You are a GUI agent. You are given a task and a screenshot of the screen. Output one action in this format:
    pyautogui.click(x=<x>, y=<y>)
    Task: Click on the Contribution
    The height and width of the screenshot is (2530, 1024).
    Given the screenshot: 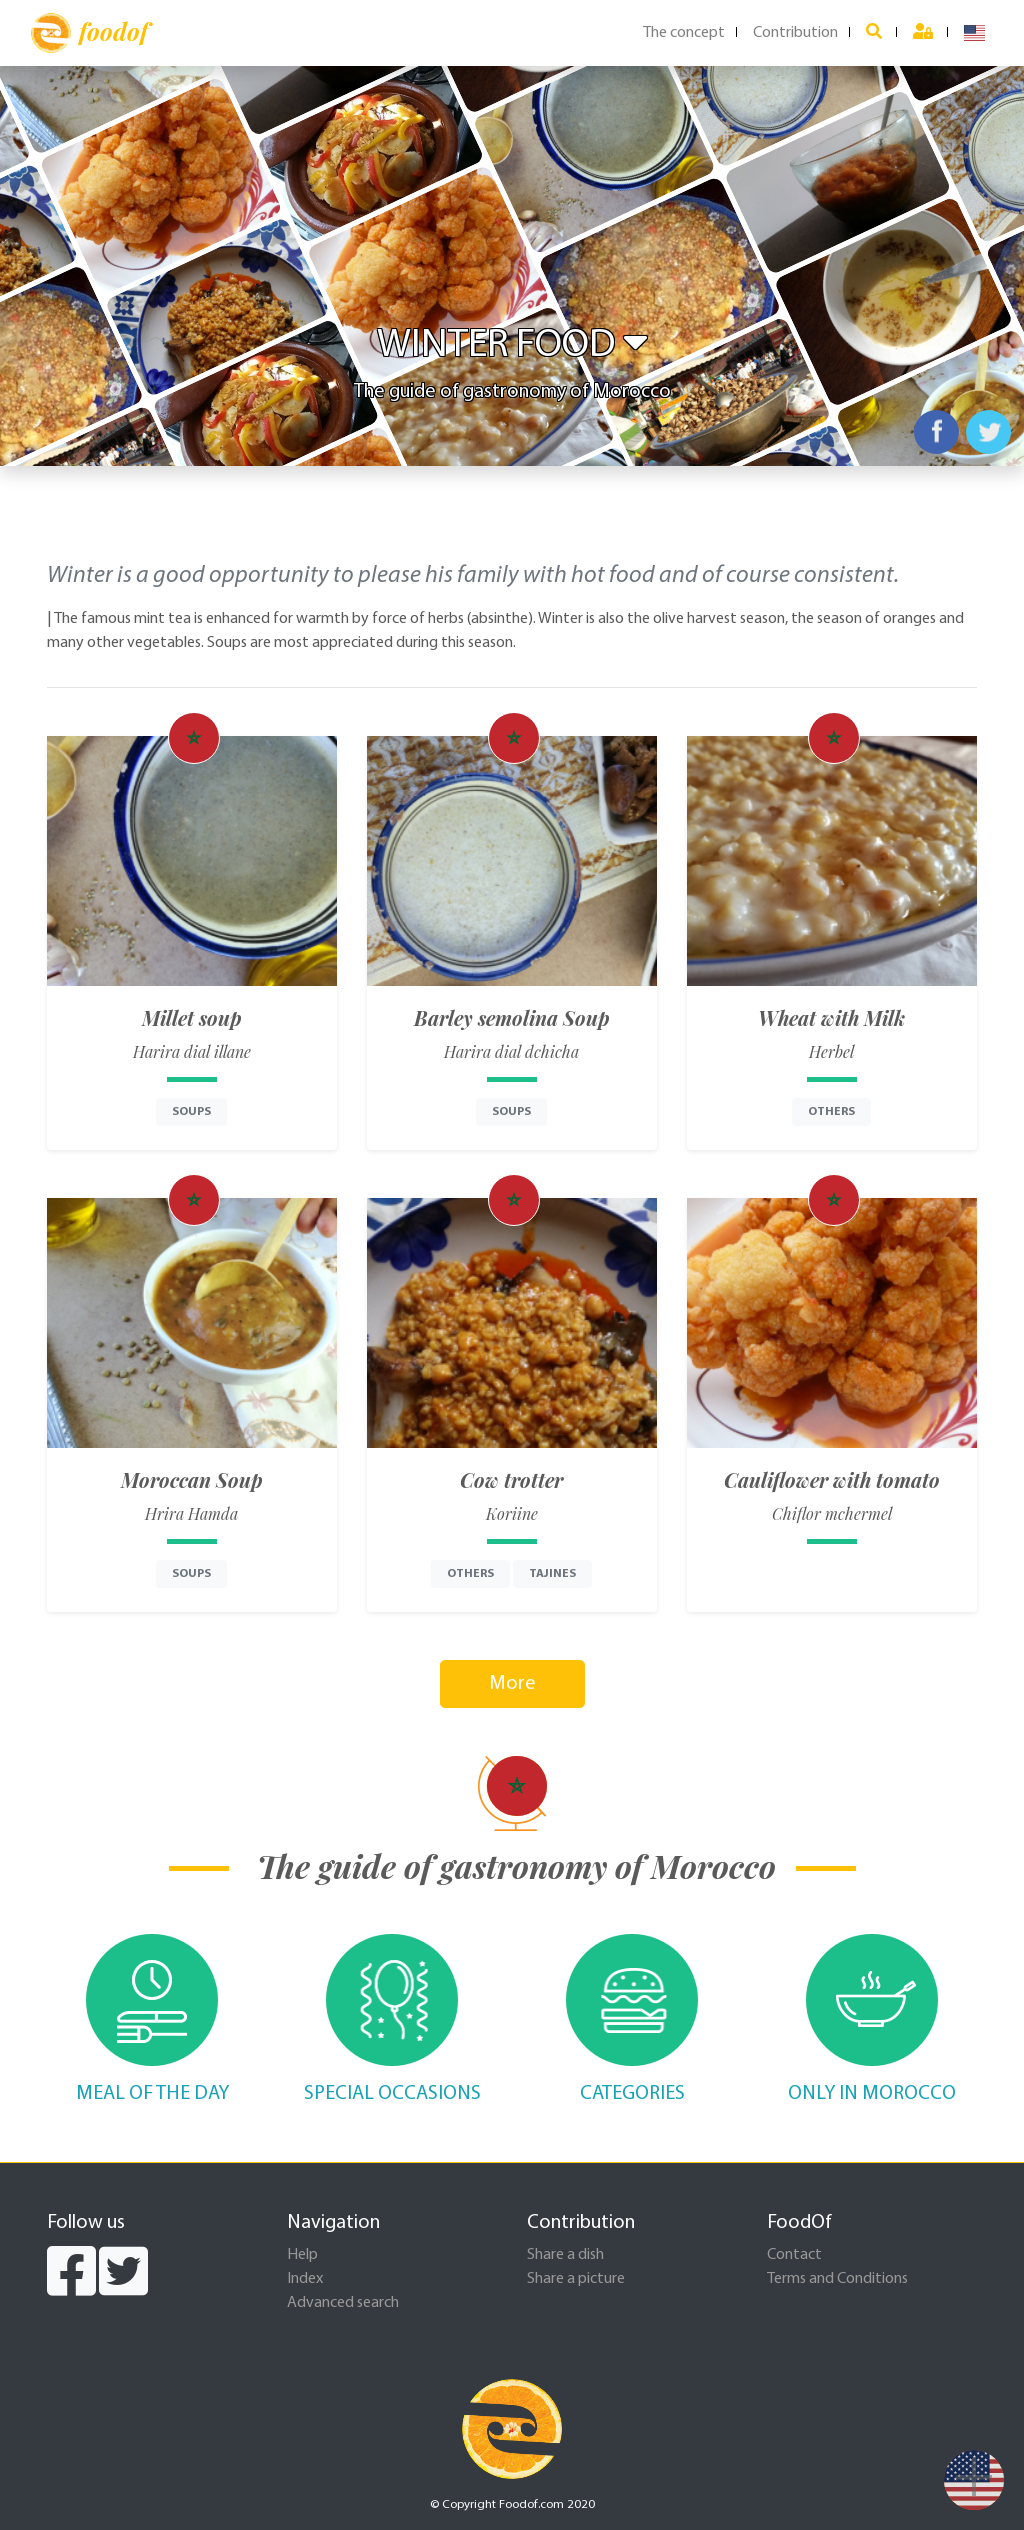 What is the action you would take?
    pyautogui.click(x=795, y=33)
    